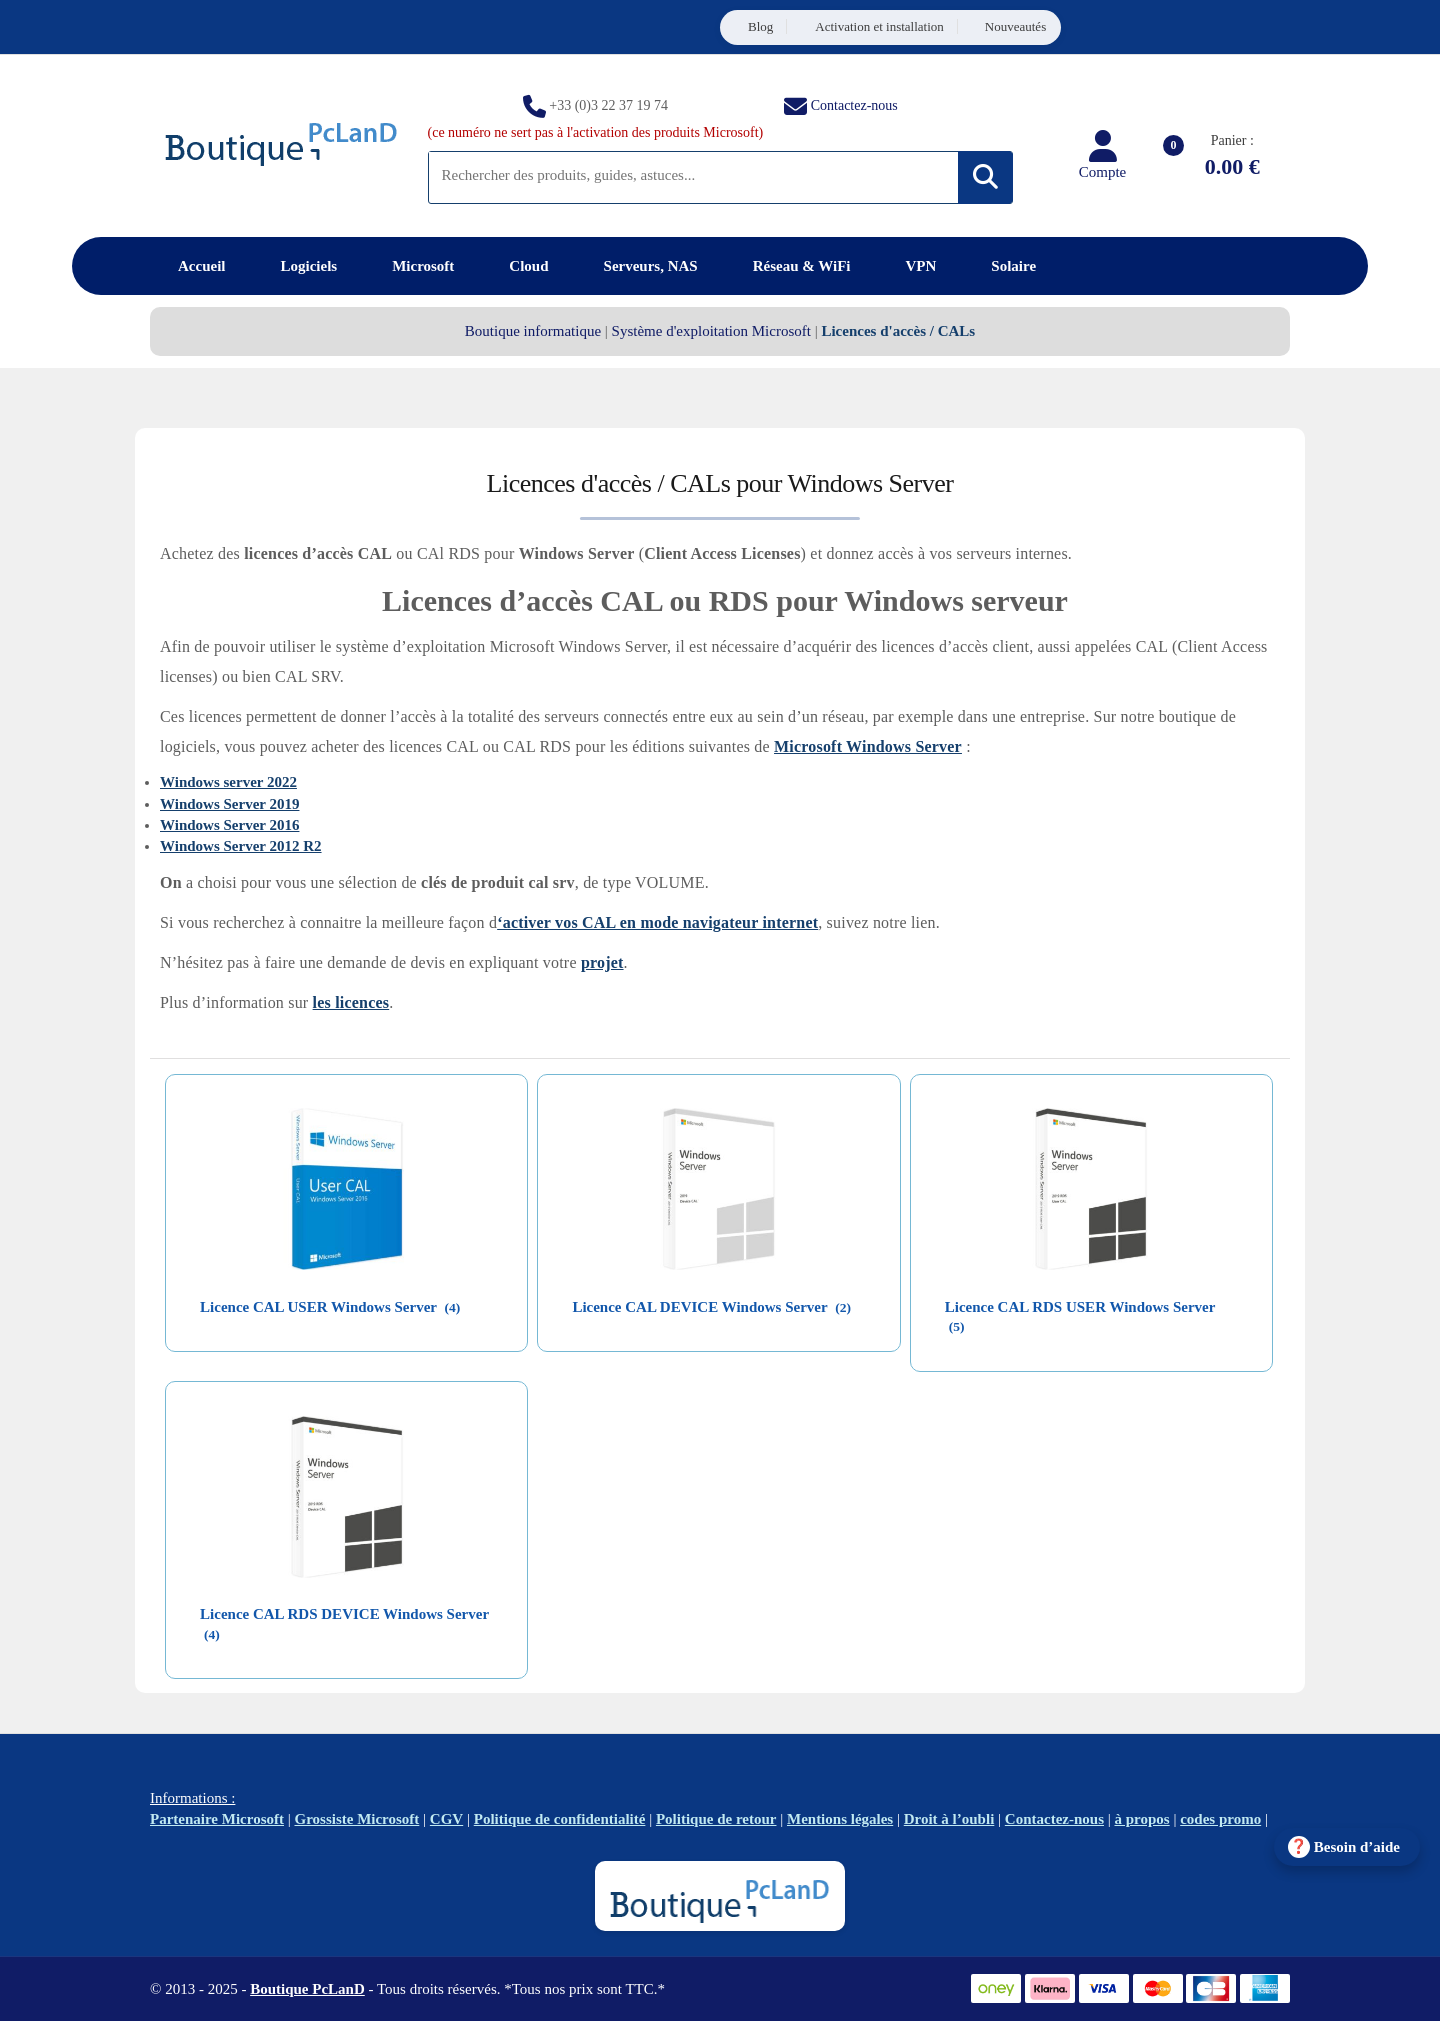 The image size is (1440, 2021). Describe the element at coordinates (840, 1819) in the screenshot. I see `Mentions légales` at that location.